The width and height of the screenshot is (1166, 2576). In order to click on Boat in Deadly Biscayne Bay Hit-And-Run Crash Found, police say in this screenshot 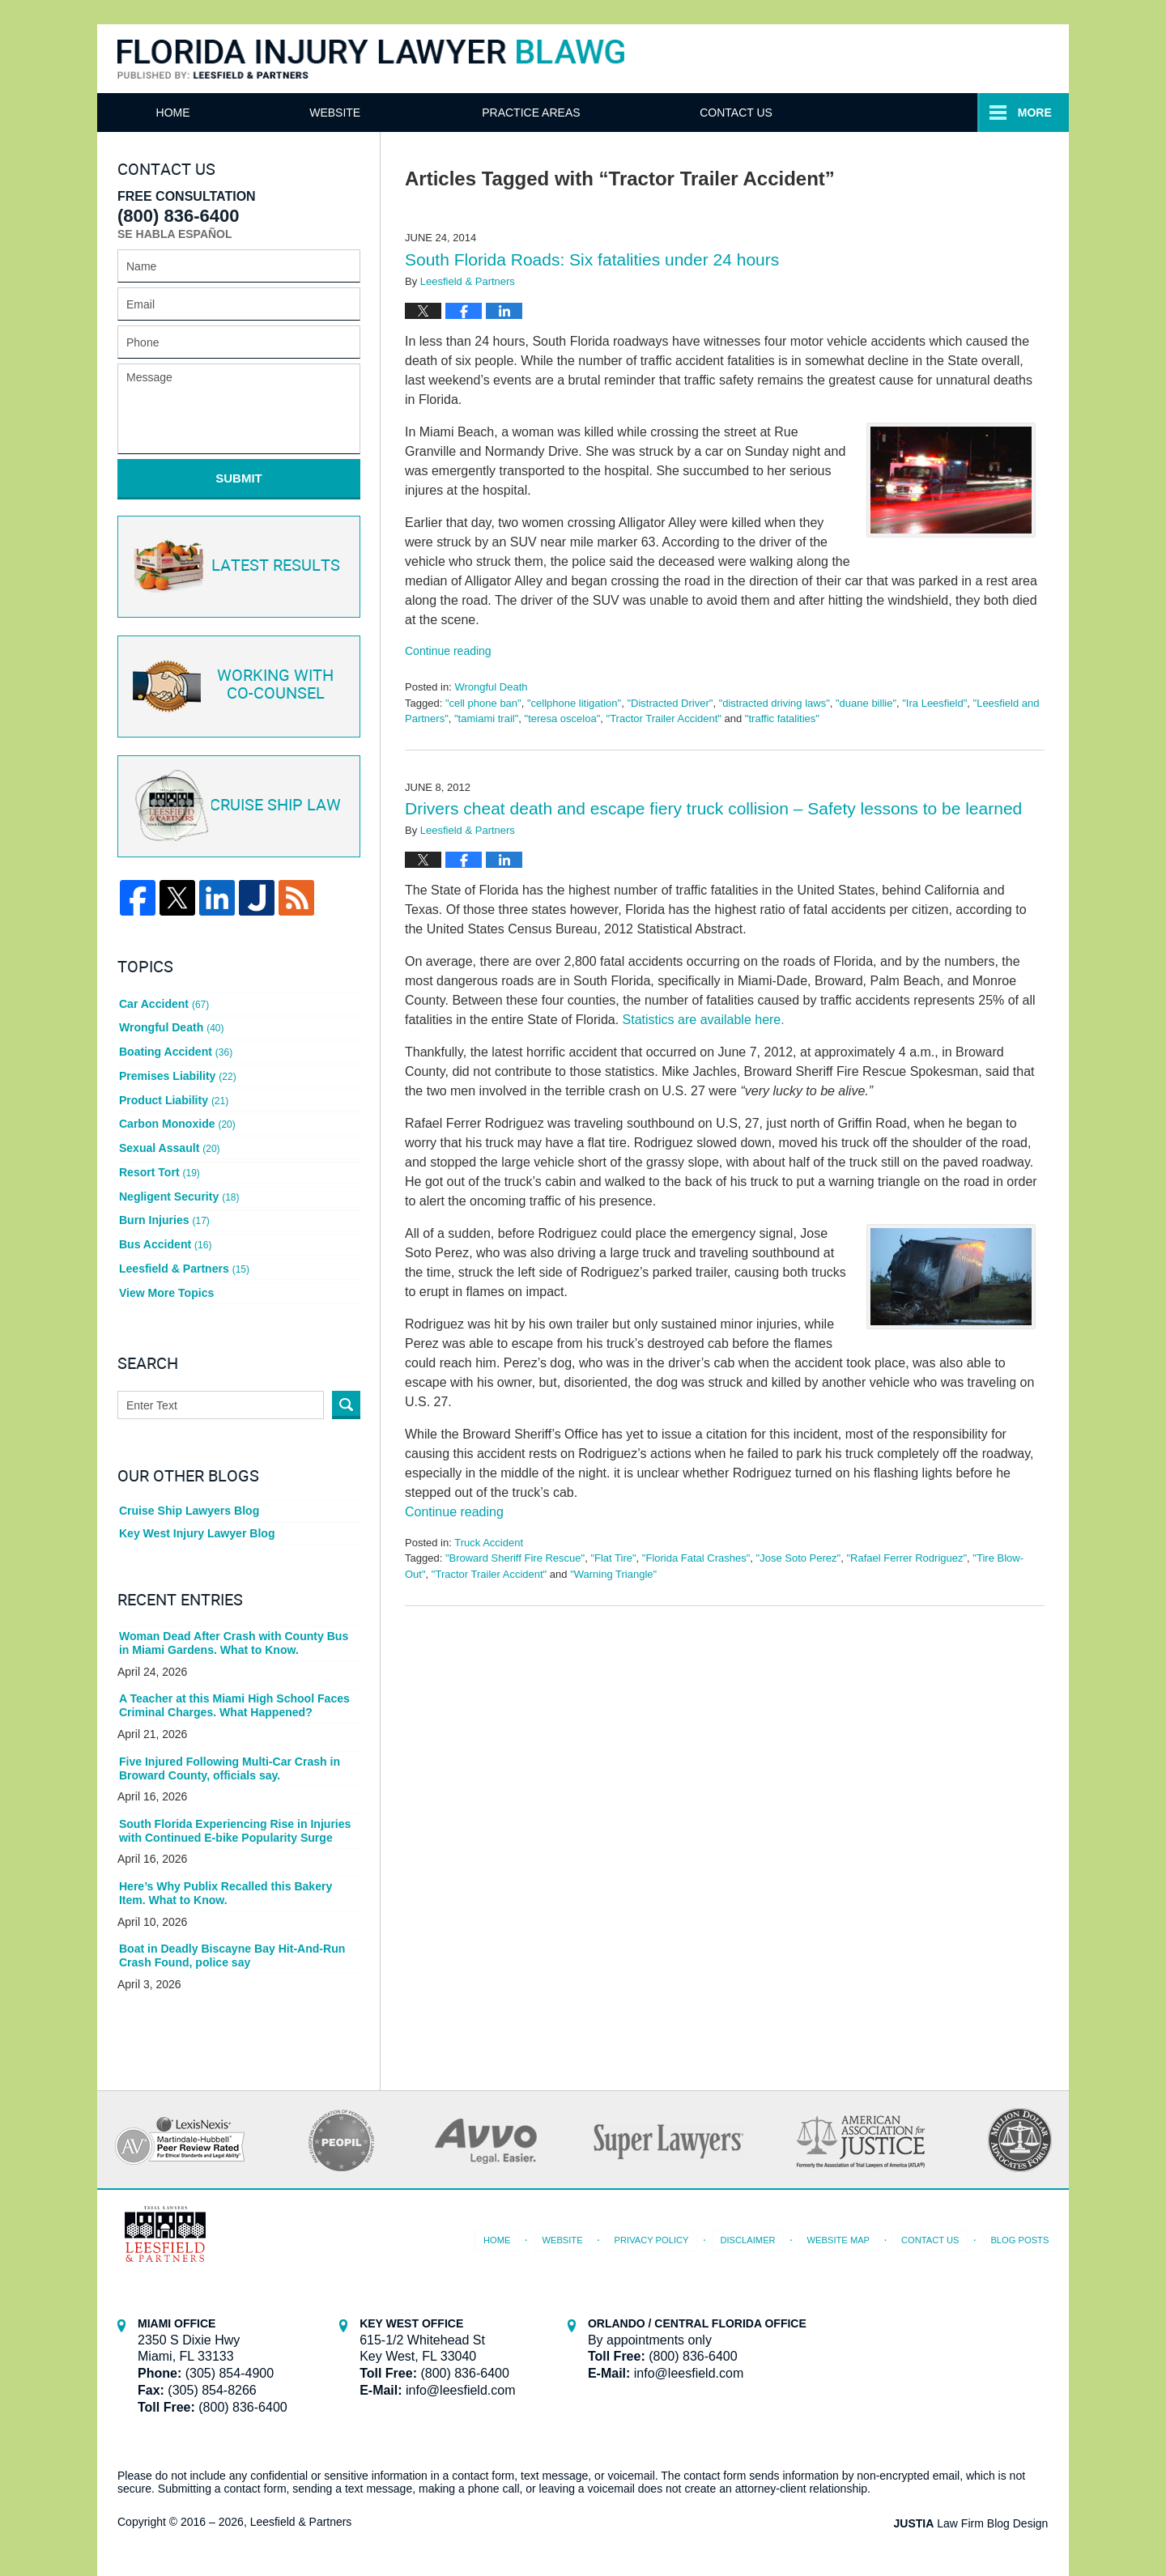, I will do `click(232, 1950)`.